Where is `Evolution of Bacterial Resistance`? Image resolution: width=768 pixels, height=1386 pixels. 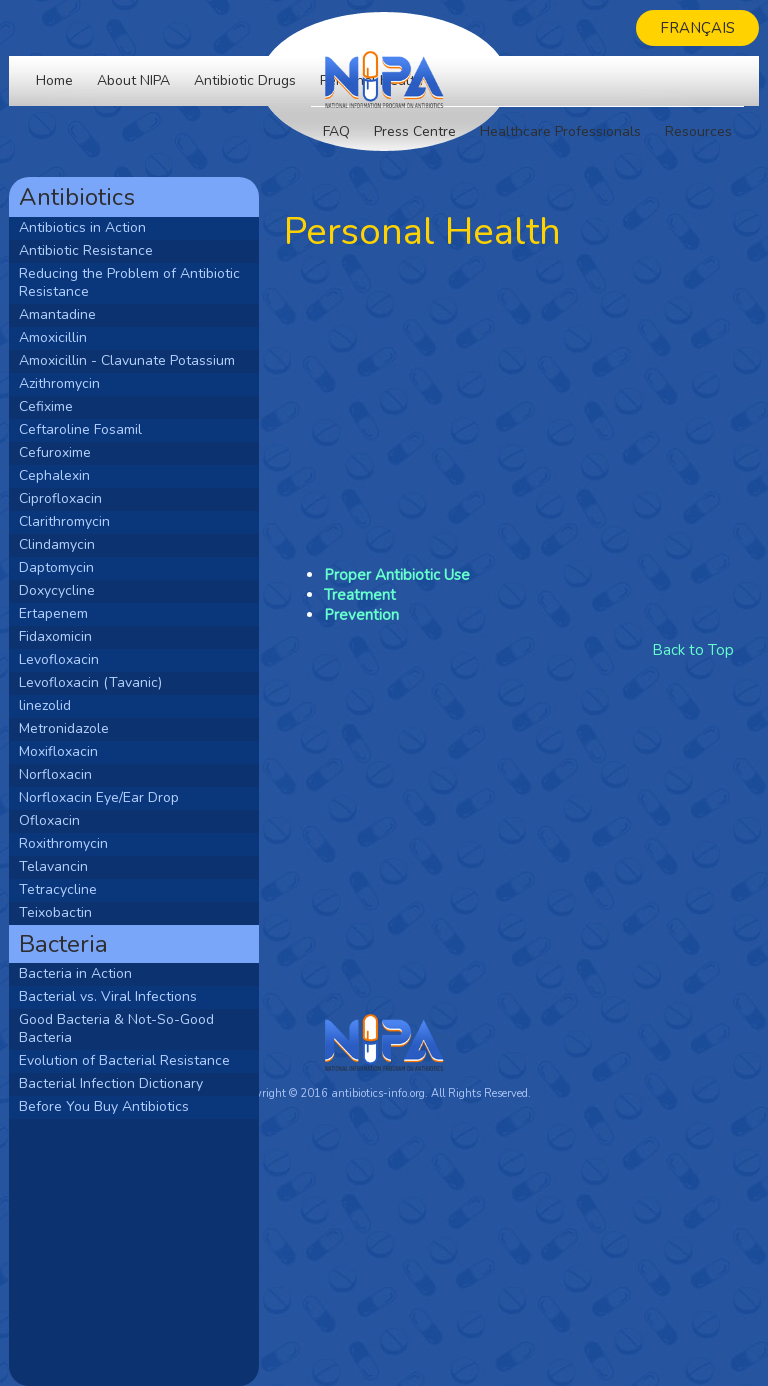 Evolution of Bacterial Resistance is located at coordinates (124, 1060).